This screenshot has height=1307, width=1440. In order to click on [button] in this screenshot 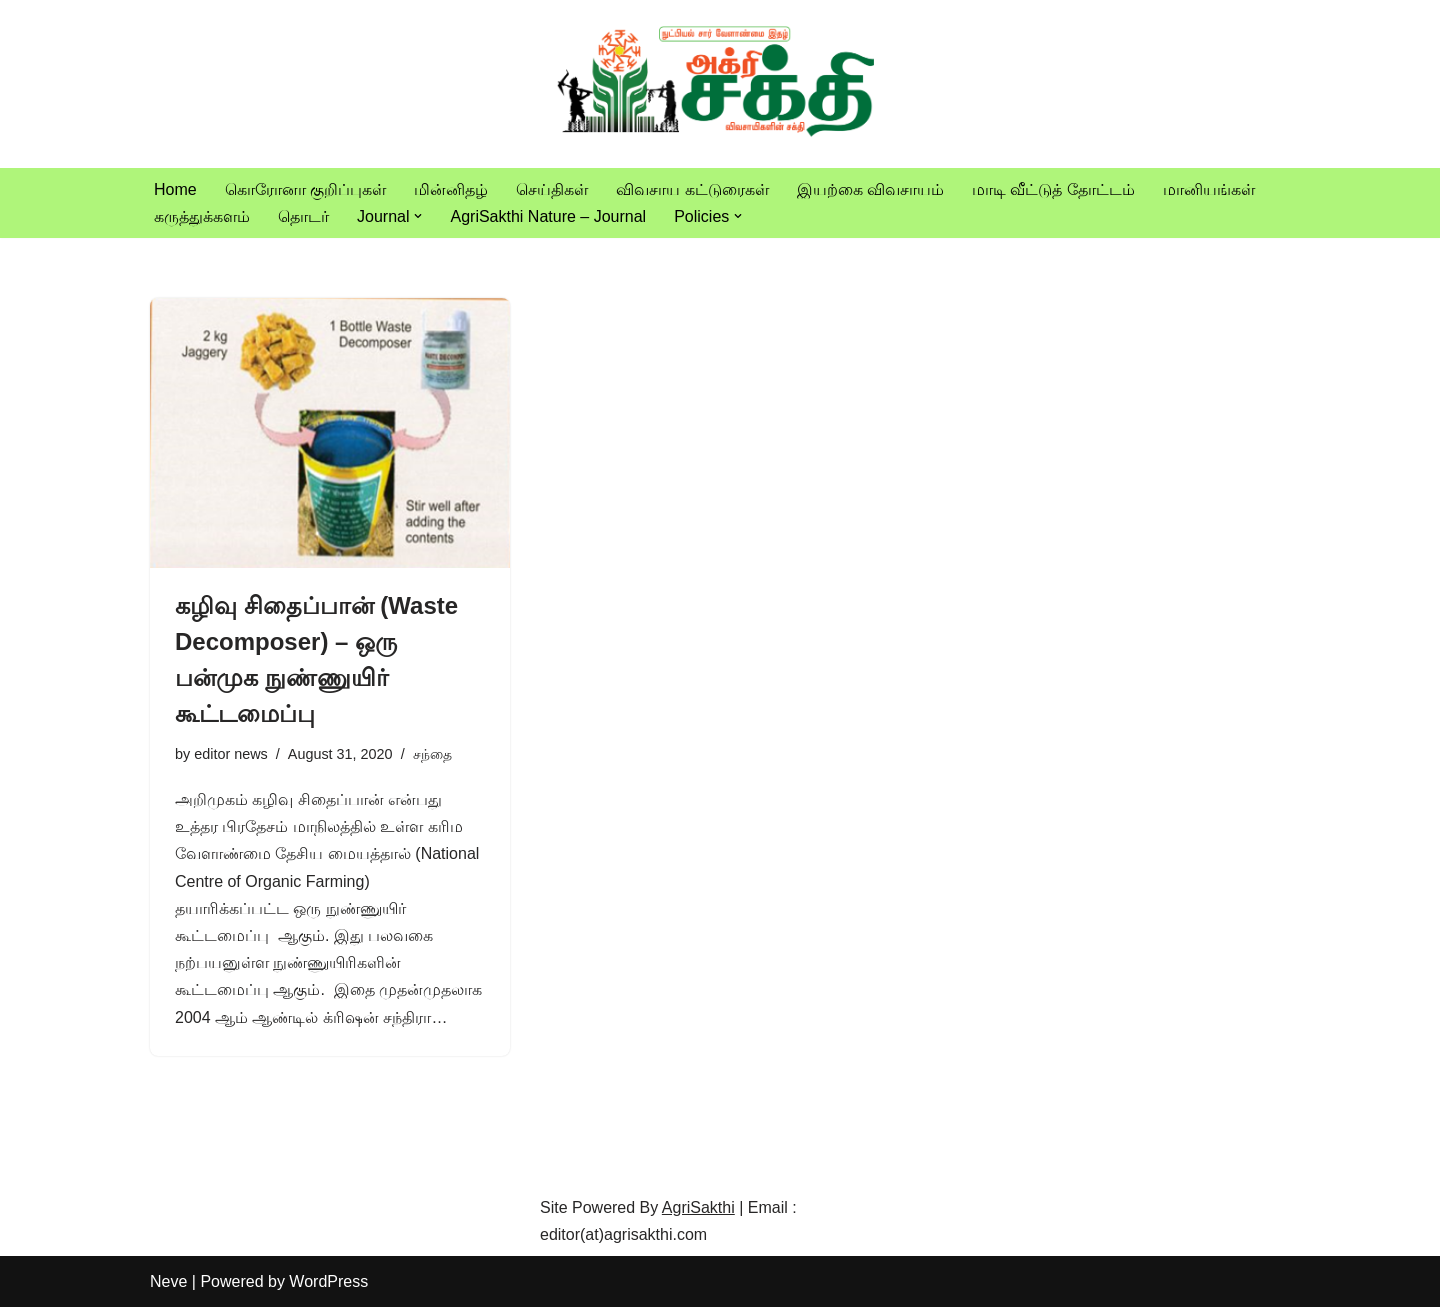, I will do `click(418, 216)`.